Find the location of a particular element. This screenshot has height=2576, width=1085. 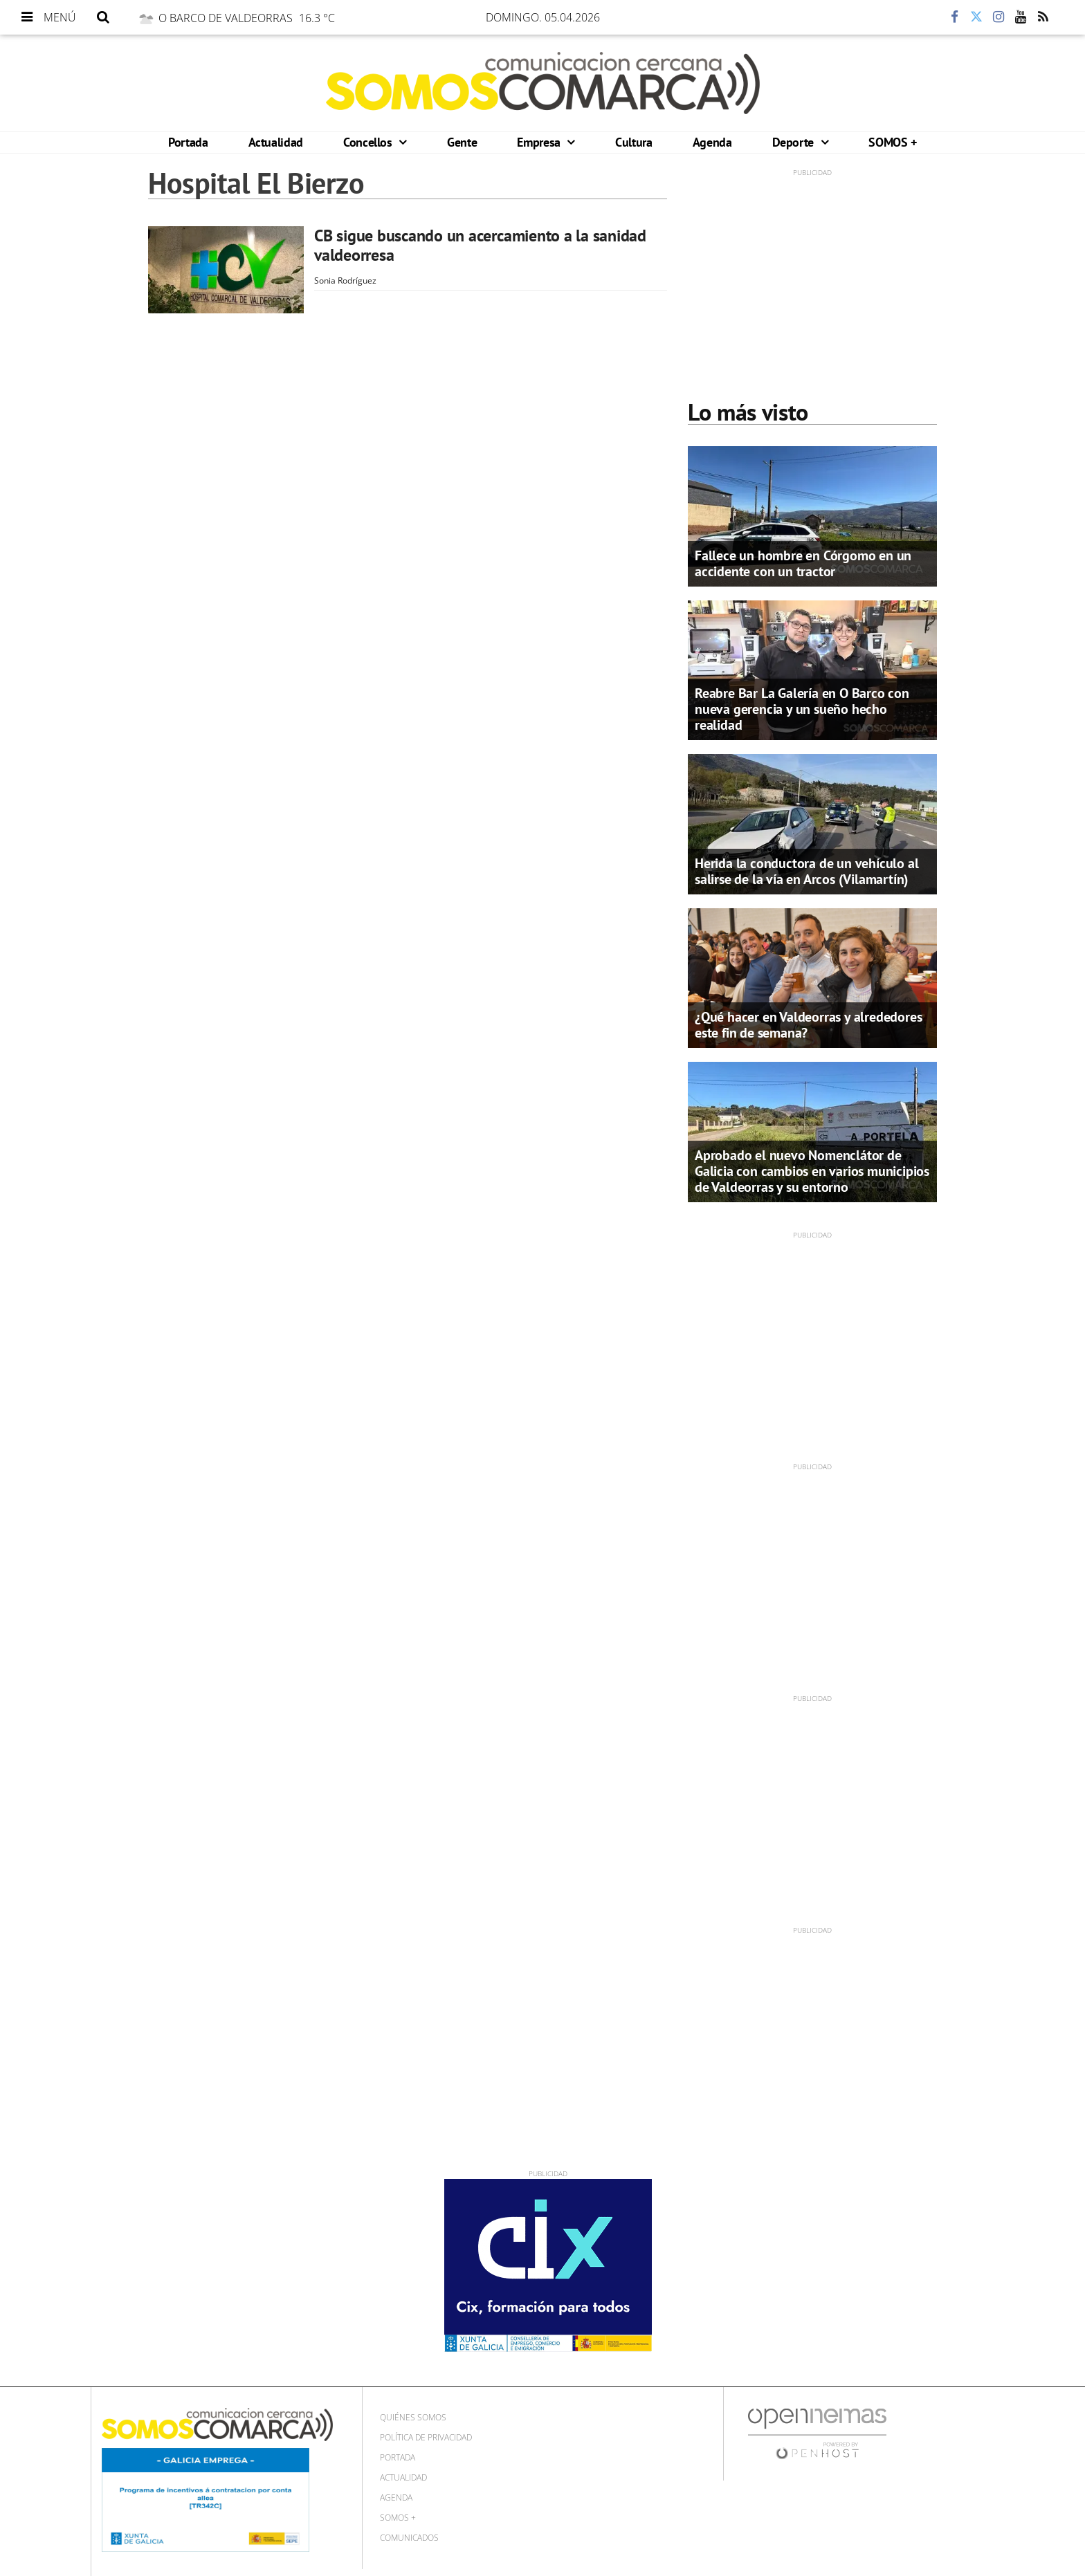

Fallece un hombre en Córgomo en un accidente con un tractor is located at coordinates (803, 563).